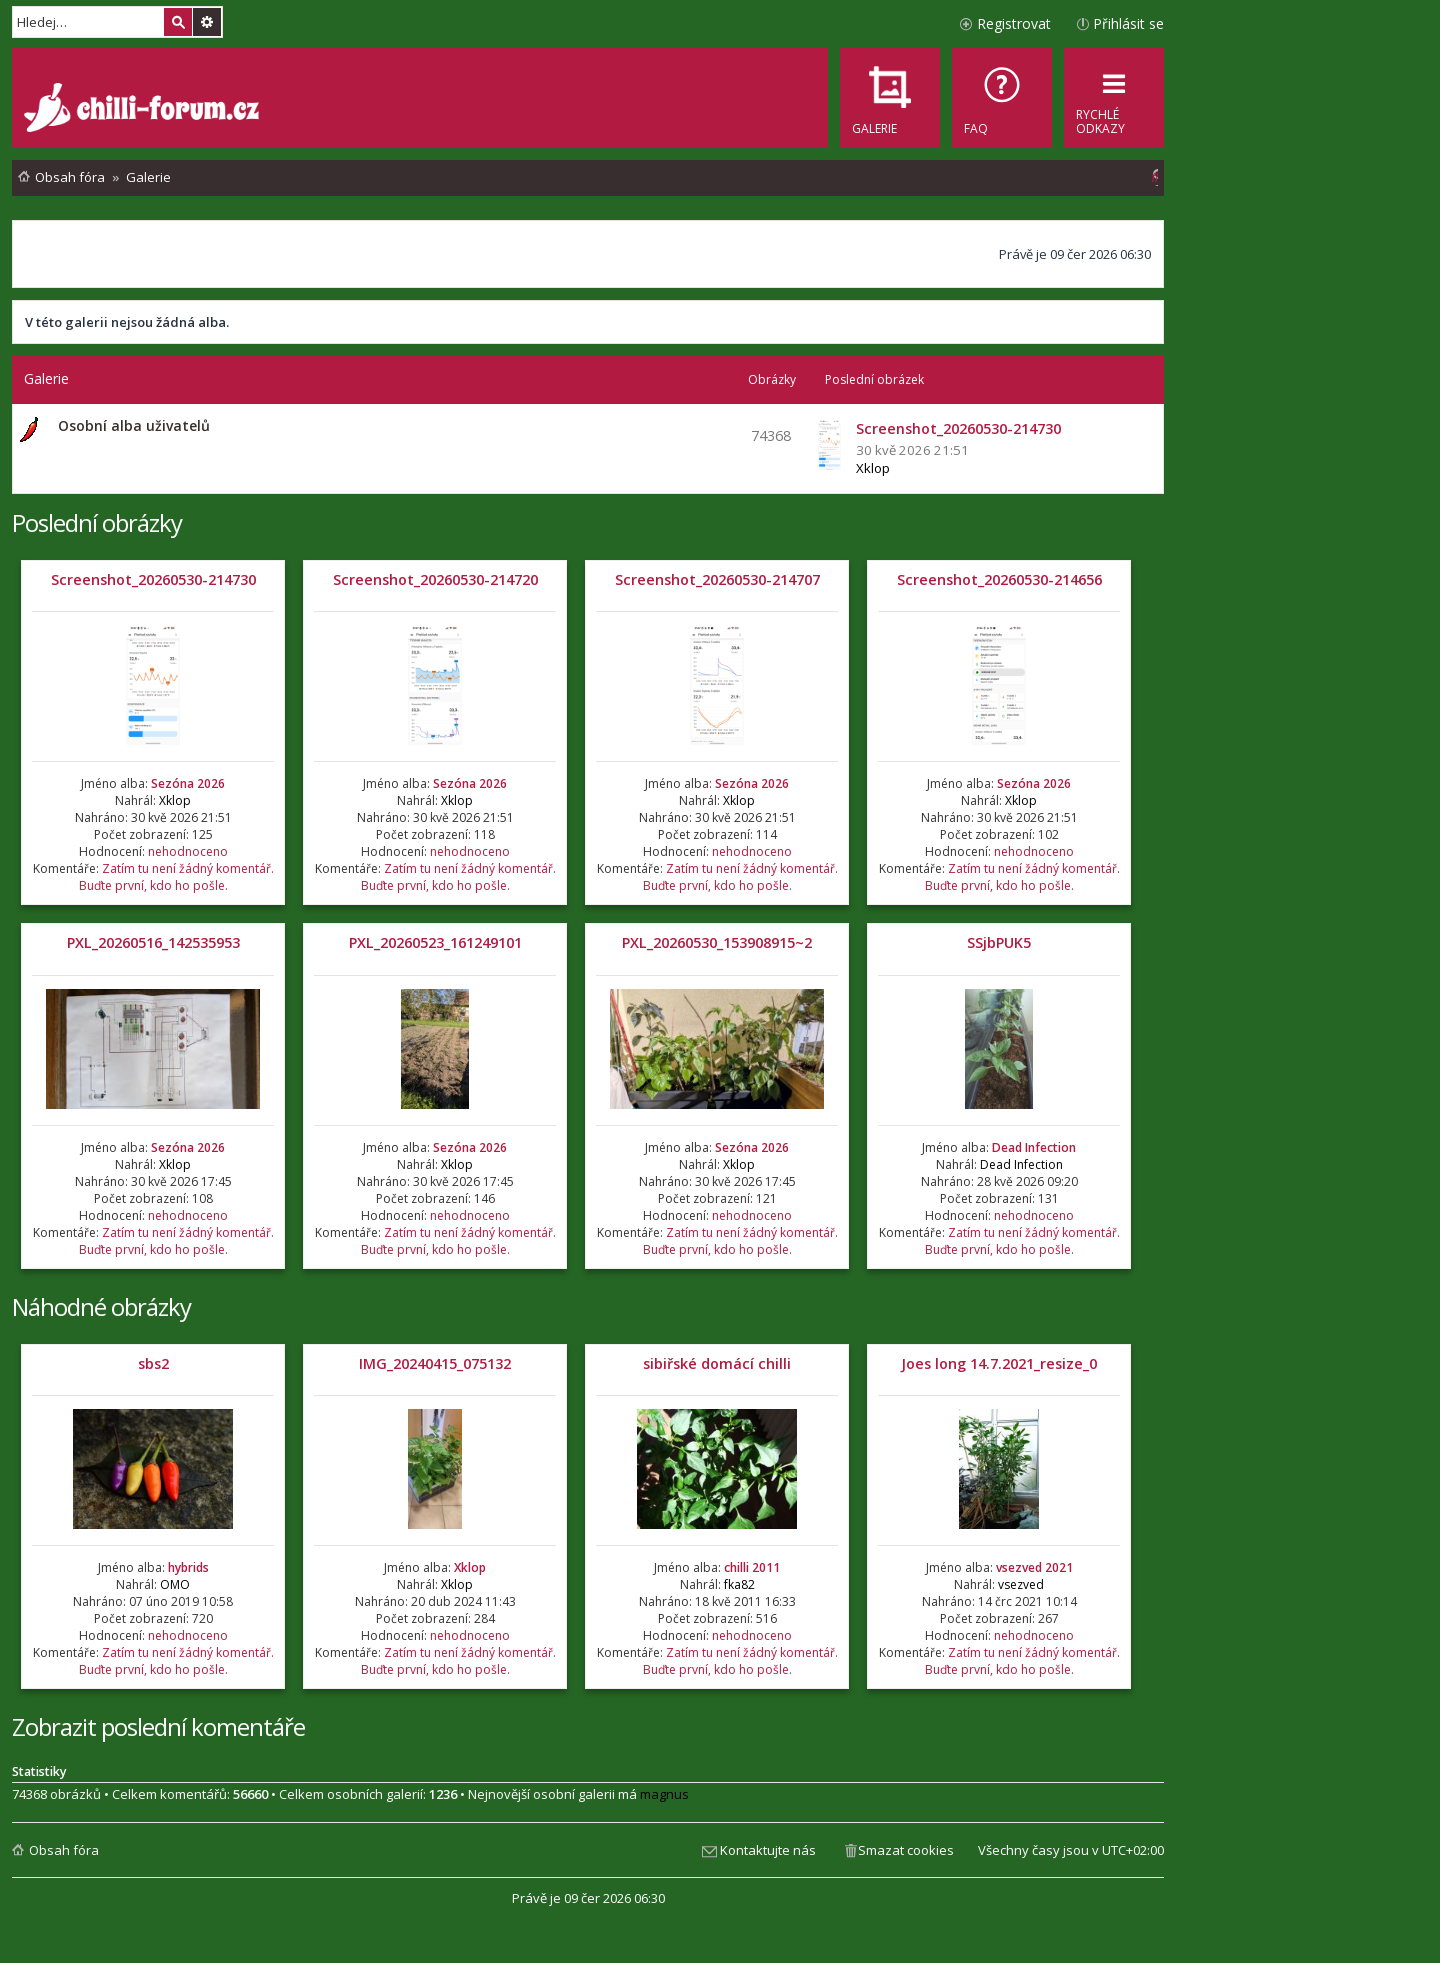 The width and height of the screenshot is (1440, 1963). Describe the element at coordinates (153, 1363) in the screenshot. I see `sbs2` at that location.